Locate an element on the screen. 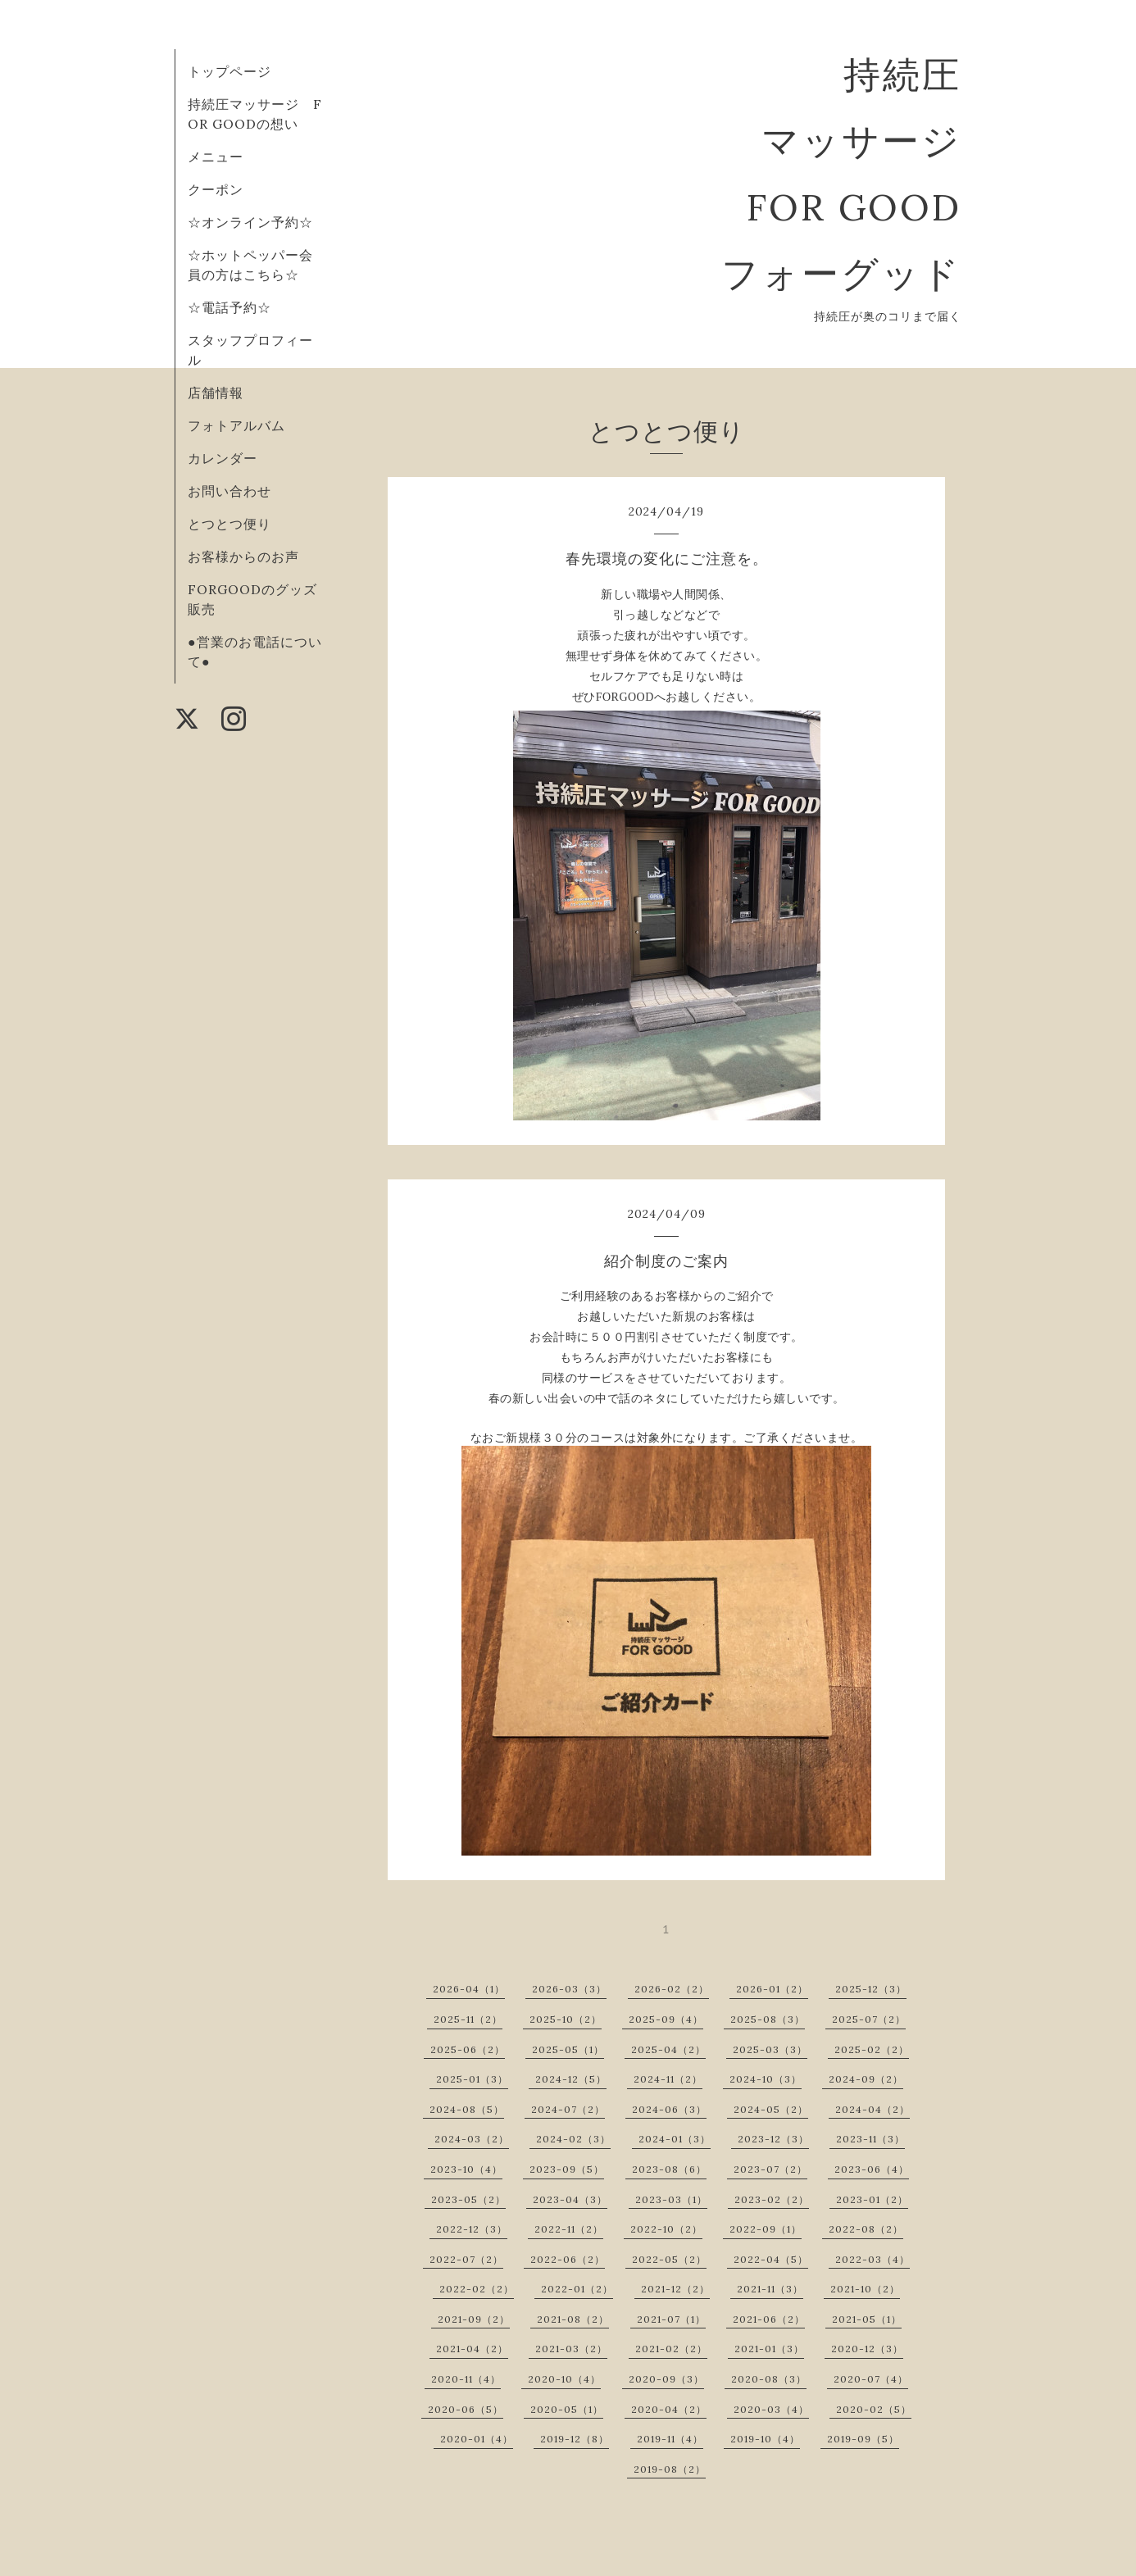  トップページ is located at coordinates (229, 71).